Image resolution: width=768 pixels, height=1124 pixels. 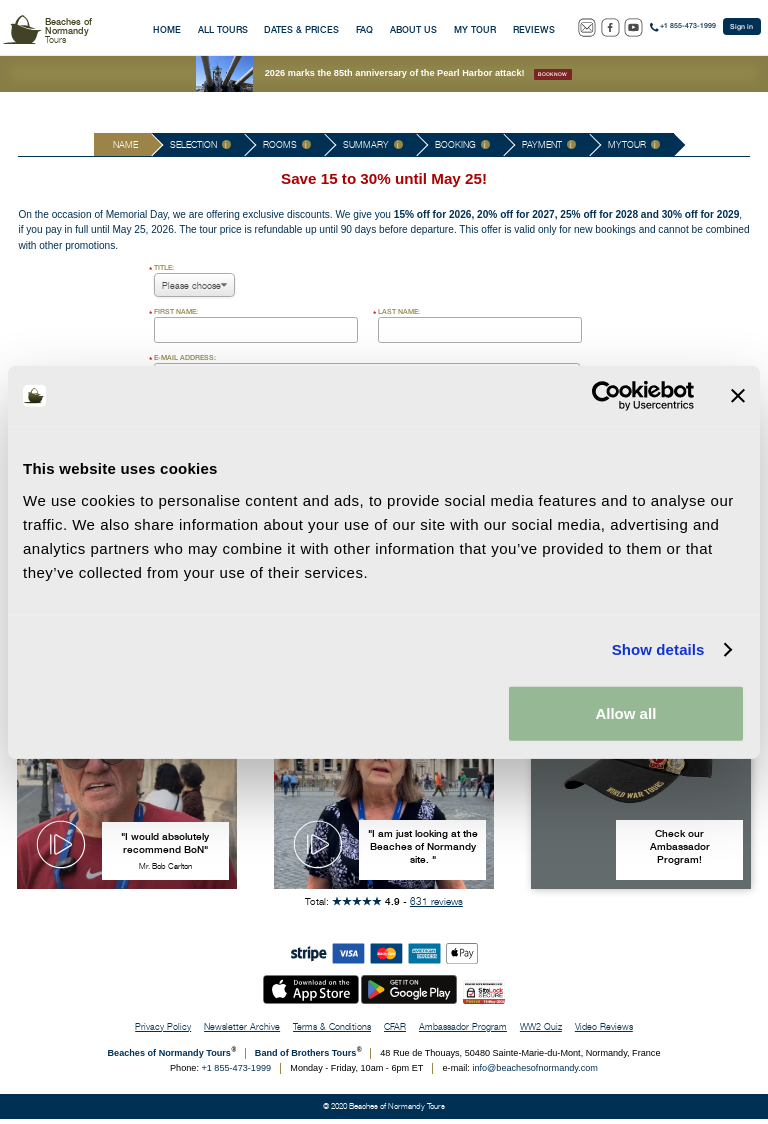 What do you see at coordinates (436, 906) in the screenshot?
I see `631 reviews` at bounding box center [436, 906].